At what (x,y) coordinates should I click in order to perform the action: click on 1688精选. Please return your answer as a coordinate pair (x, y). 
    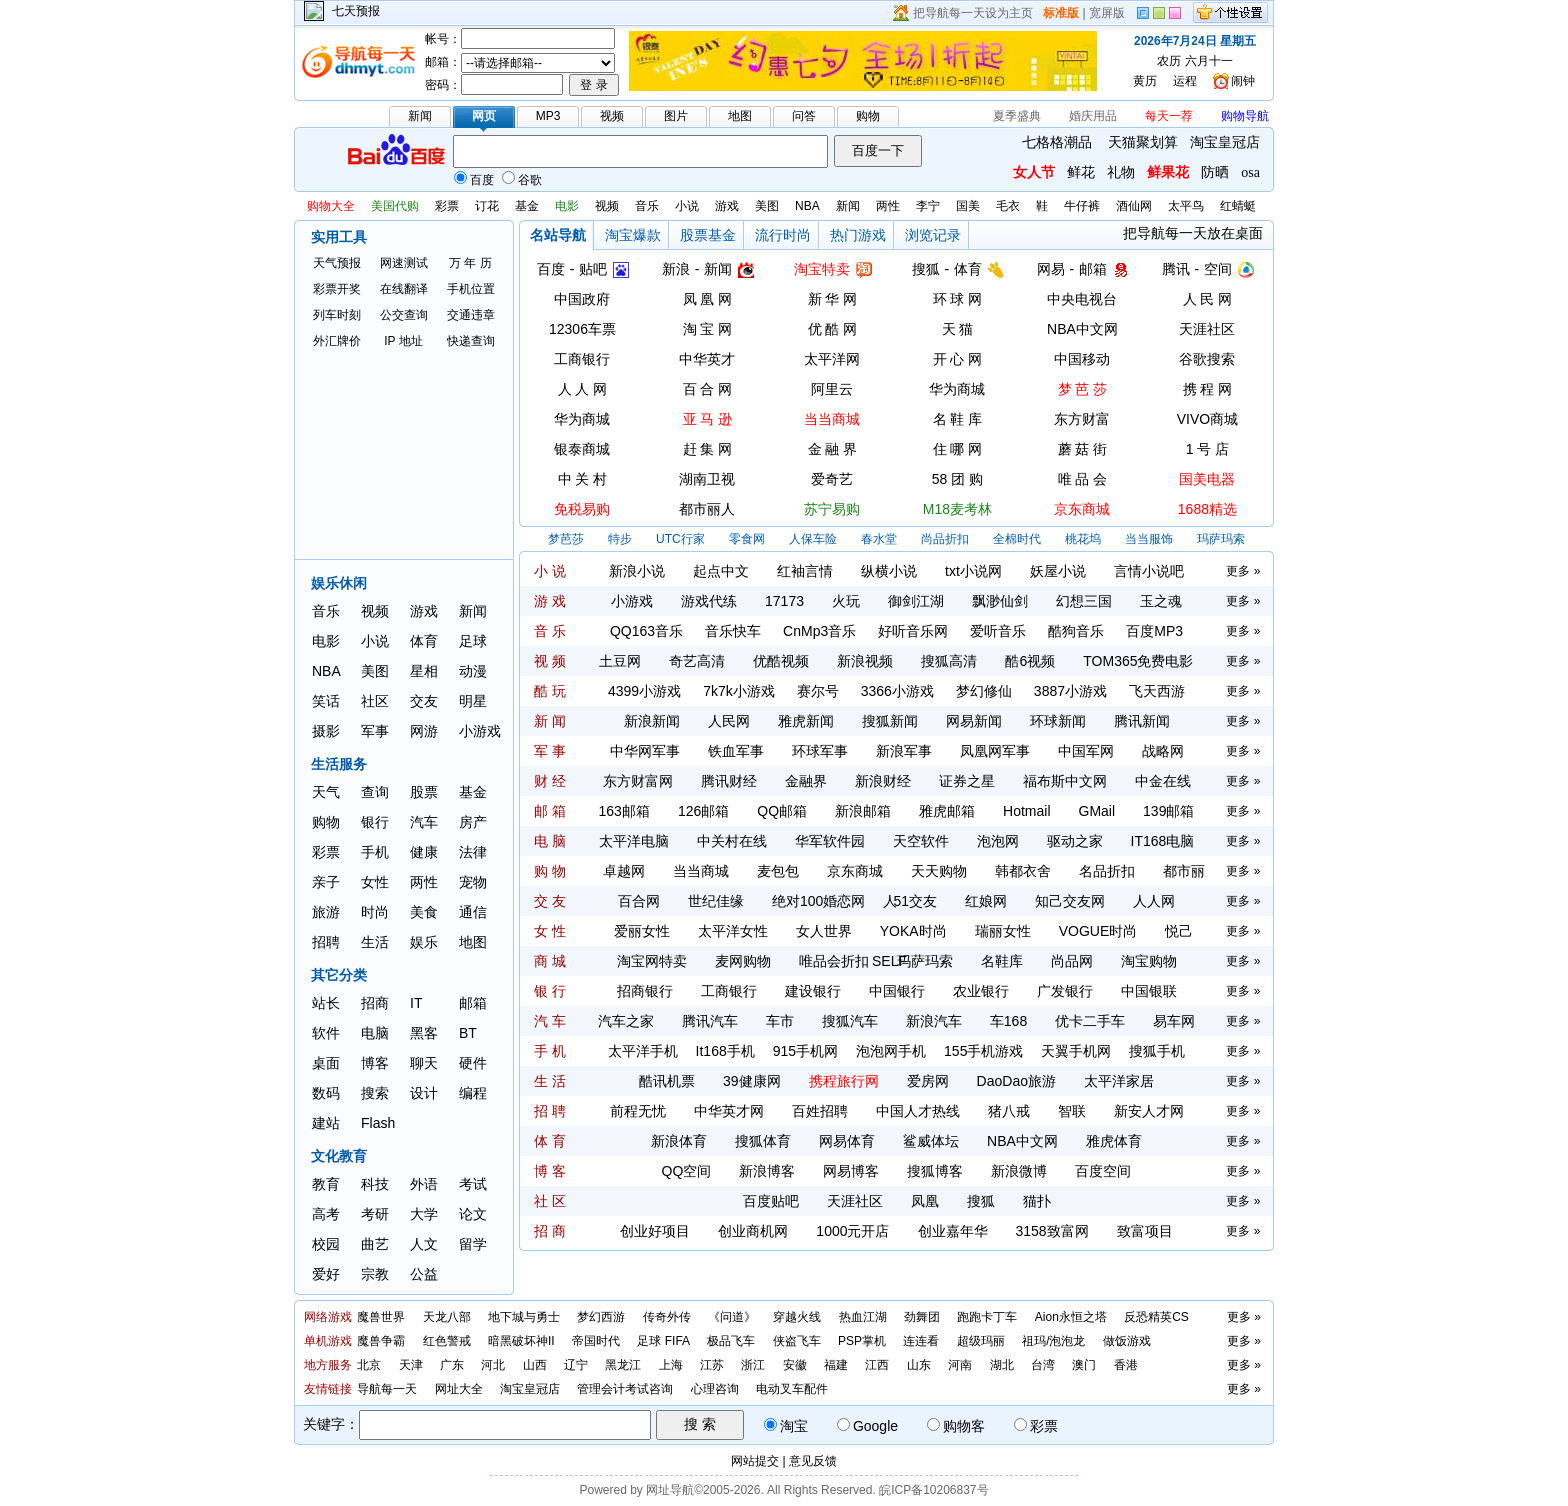
    Looking at the image, I should click on (1207, 509).